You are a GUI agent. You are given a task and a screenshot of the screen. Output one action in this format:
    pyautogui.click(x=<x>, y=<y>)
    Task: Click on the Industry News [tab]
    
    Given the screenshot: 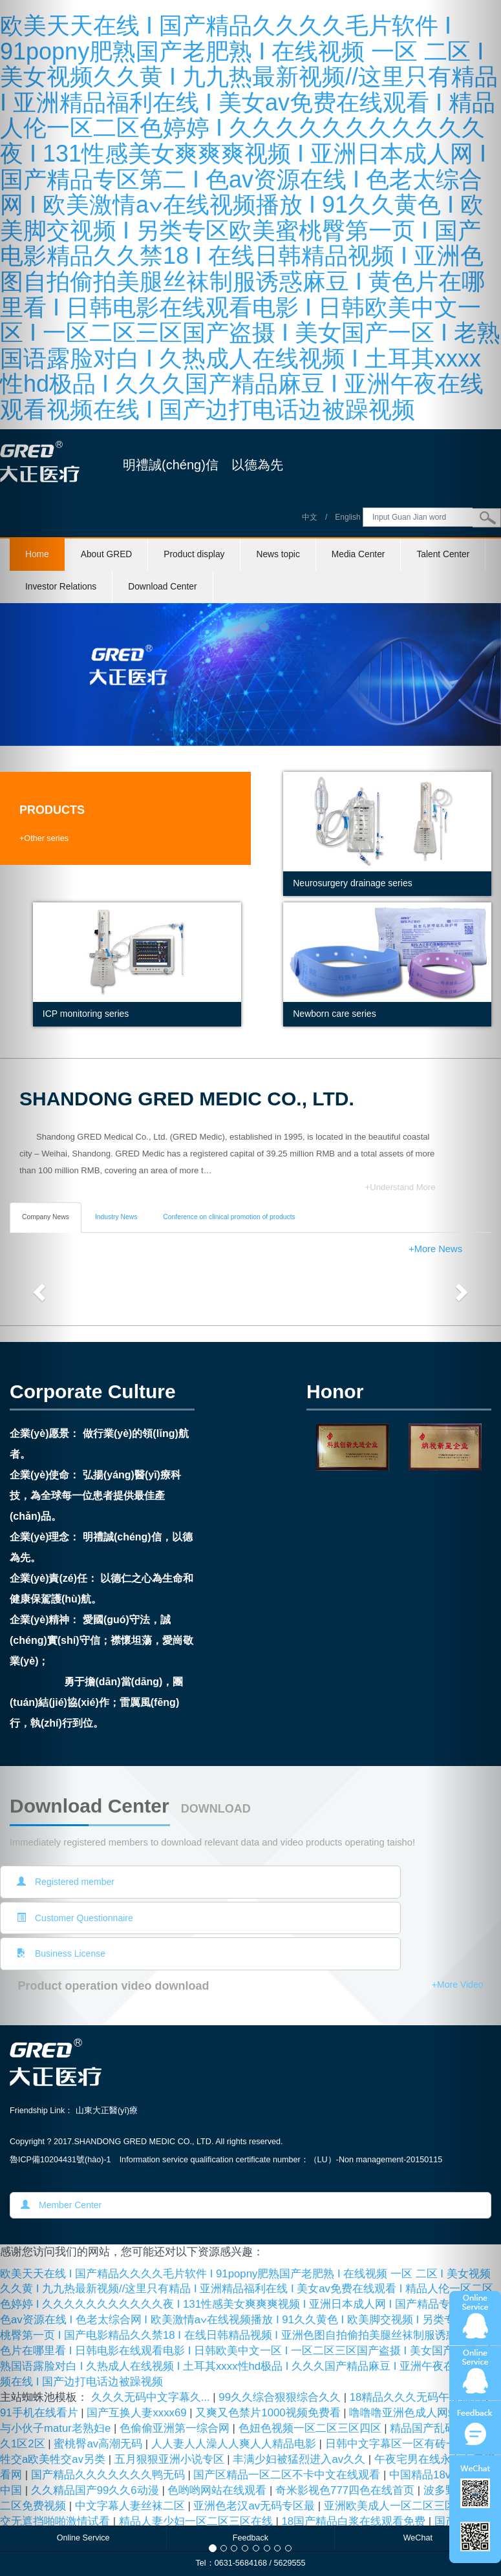 What is the action you would take?
    pyautogui.click(x=116, y=1216)
    